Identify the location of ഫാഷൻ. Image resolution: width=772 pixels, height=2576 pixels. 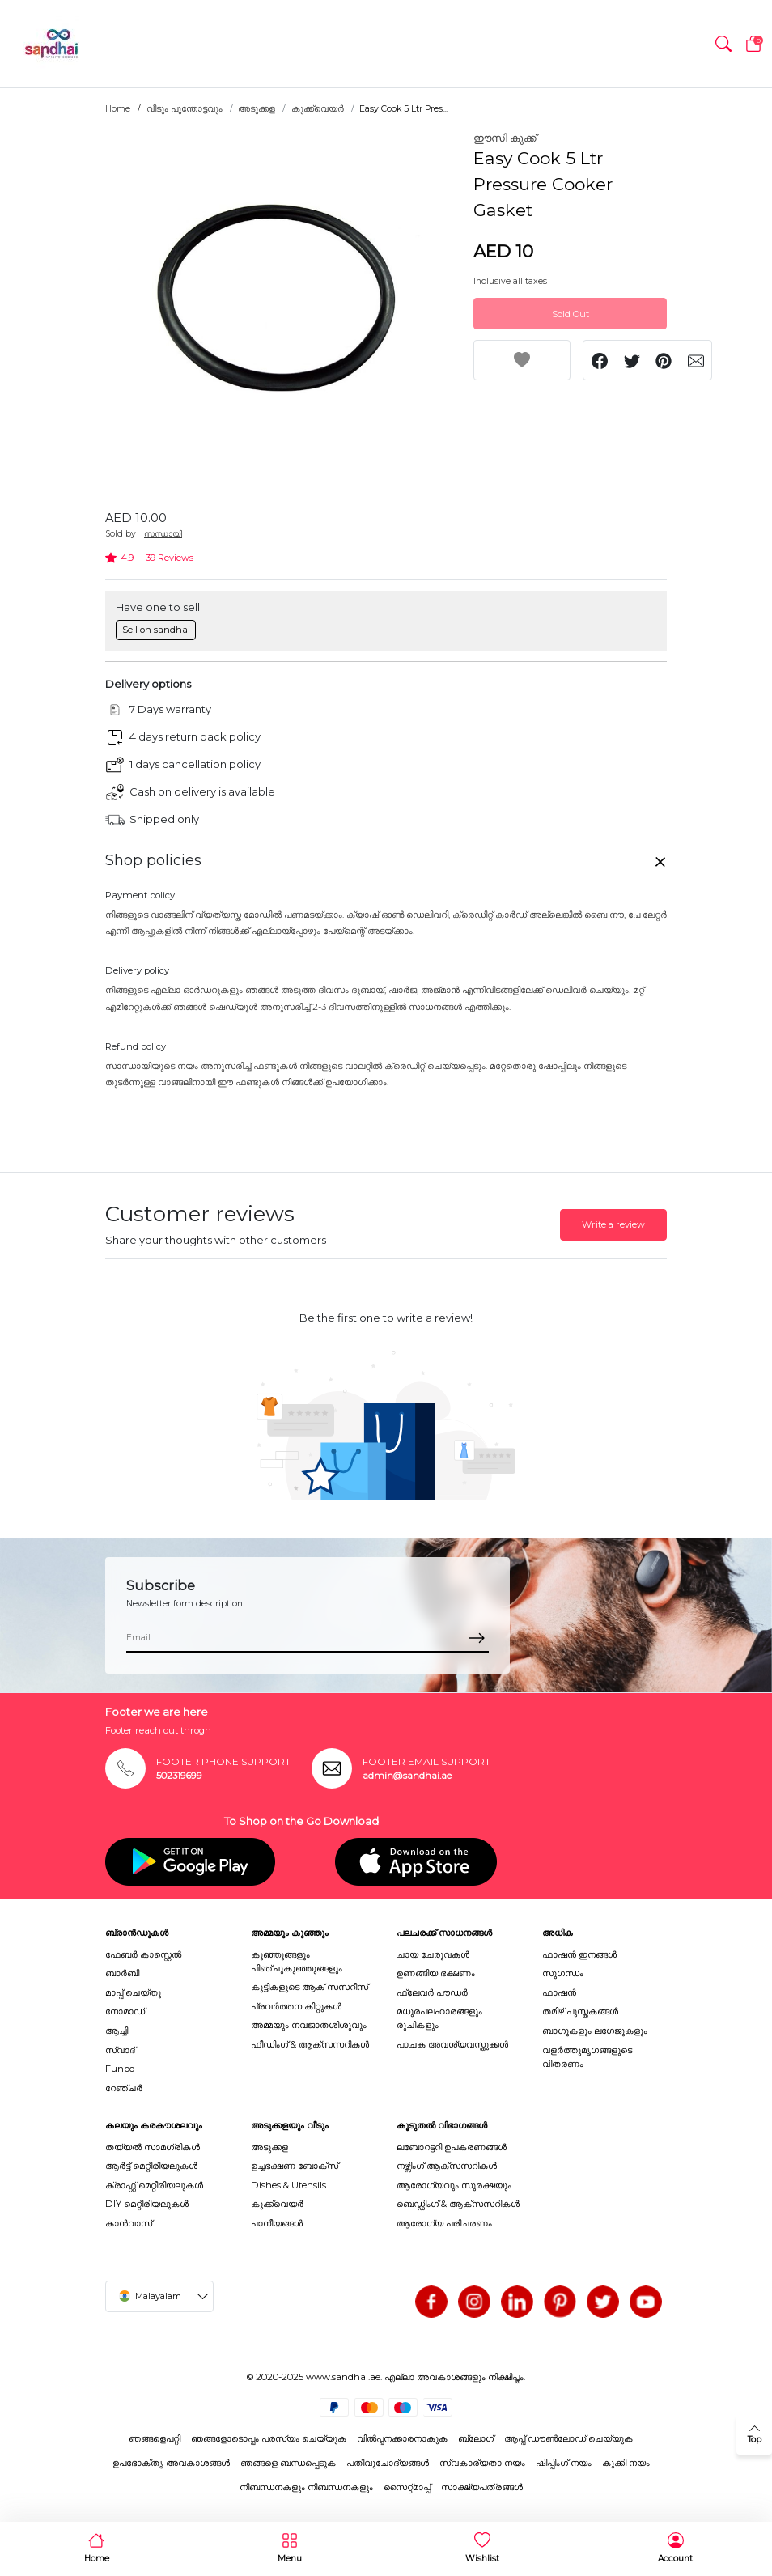
(559, 1992).